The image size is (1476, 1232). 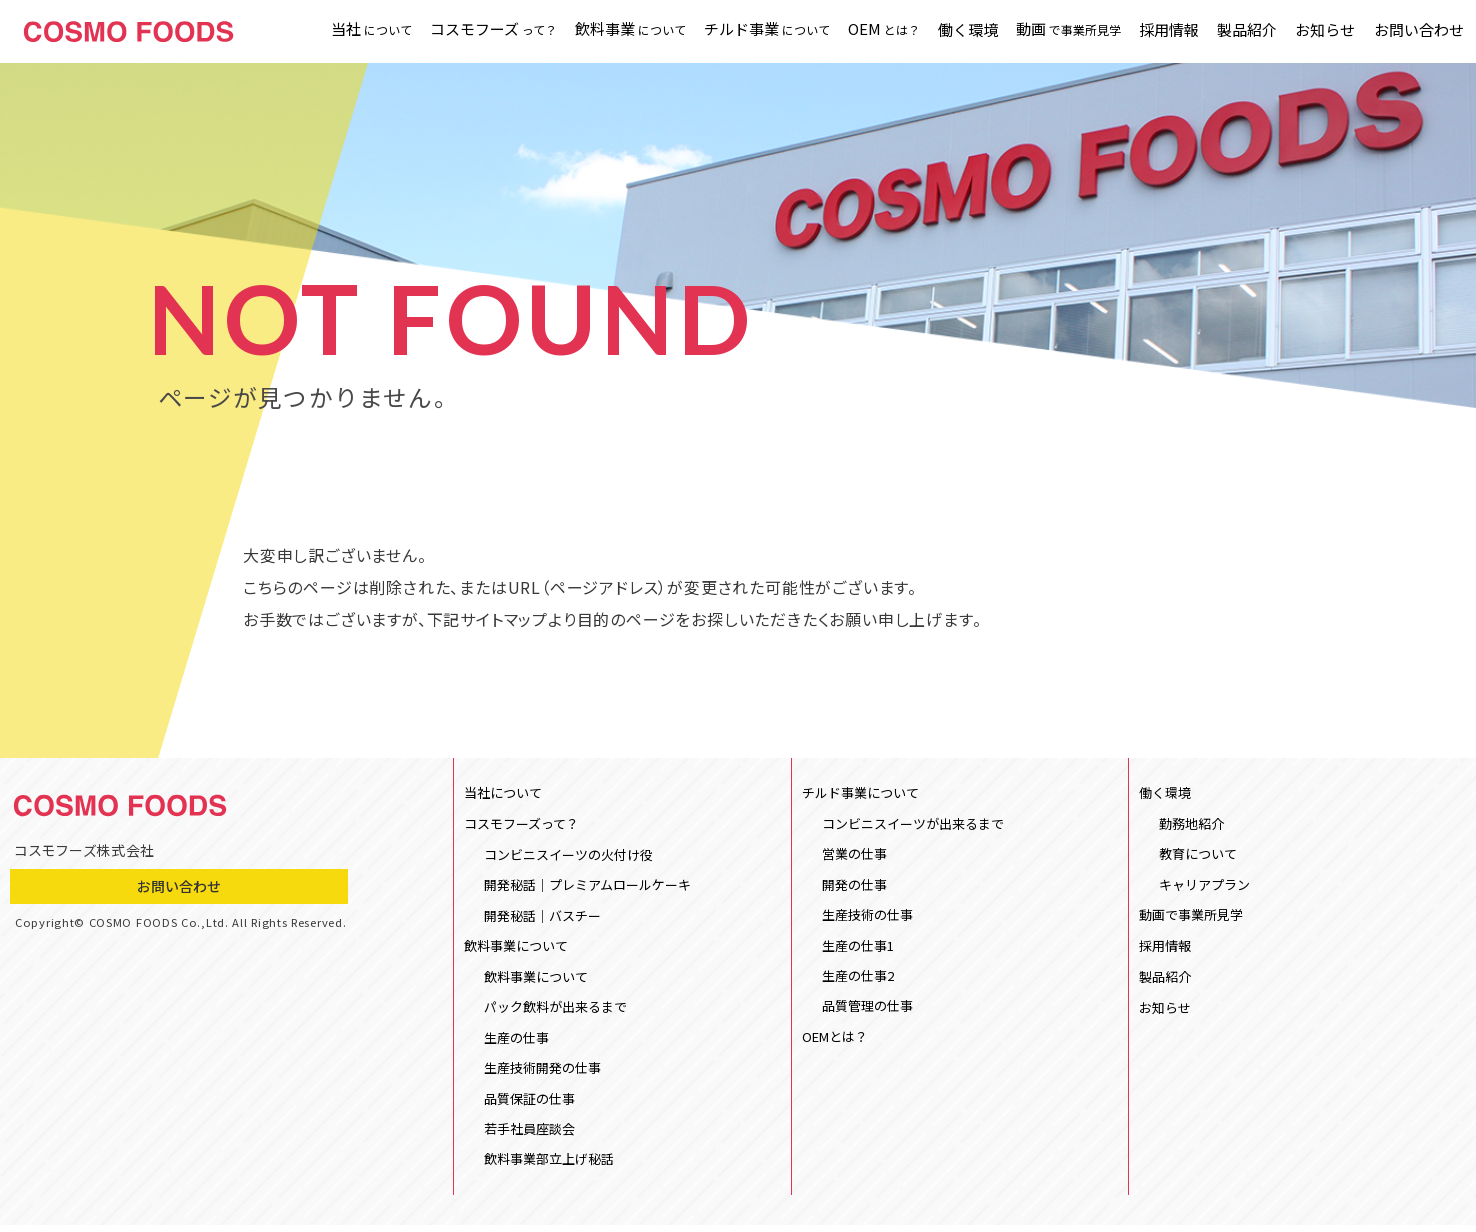 I want to click on 生産技術の仕事, so click(x=867, y=916).